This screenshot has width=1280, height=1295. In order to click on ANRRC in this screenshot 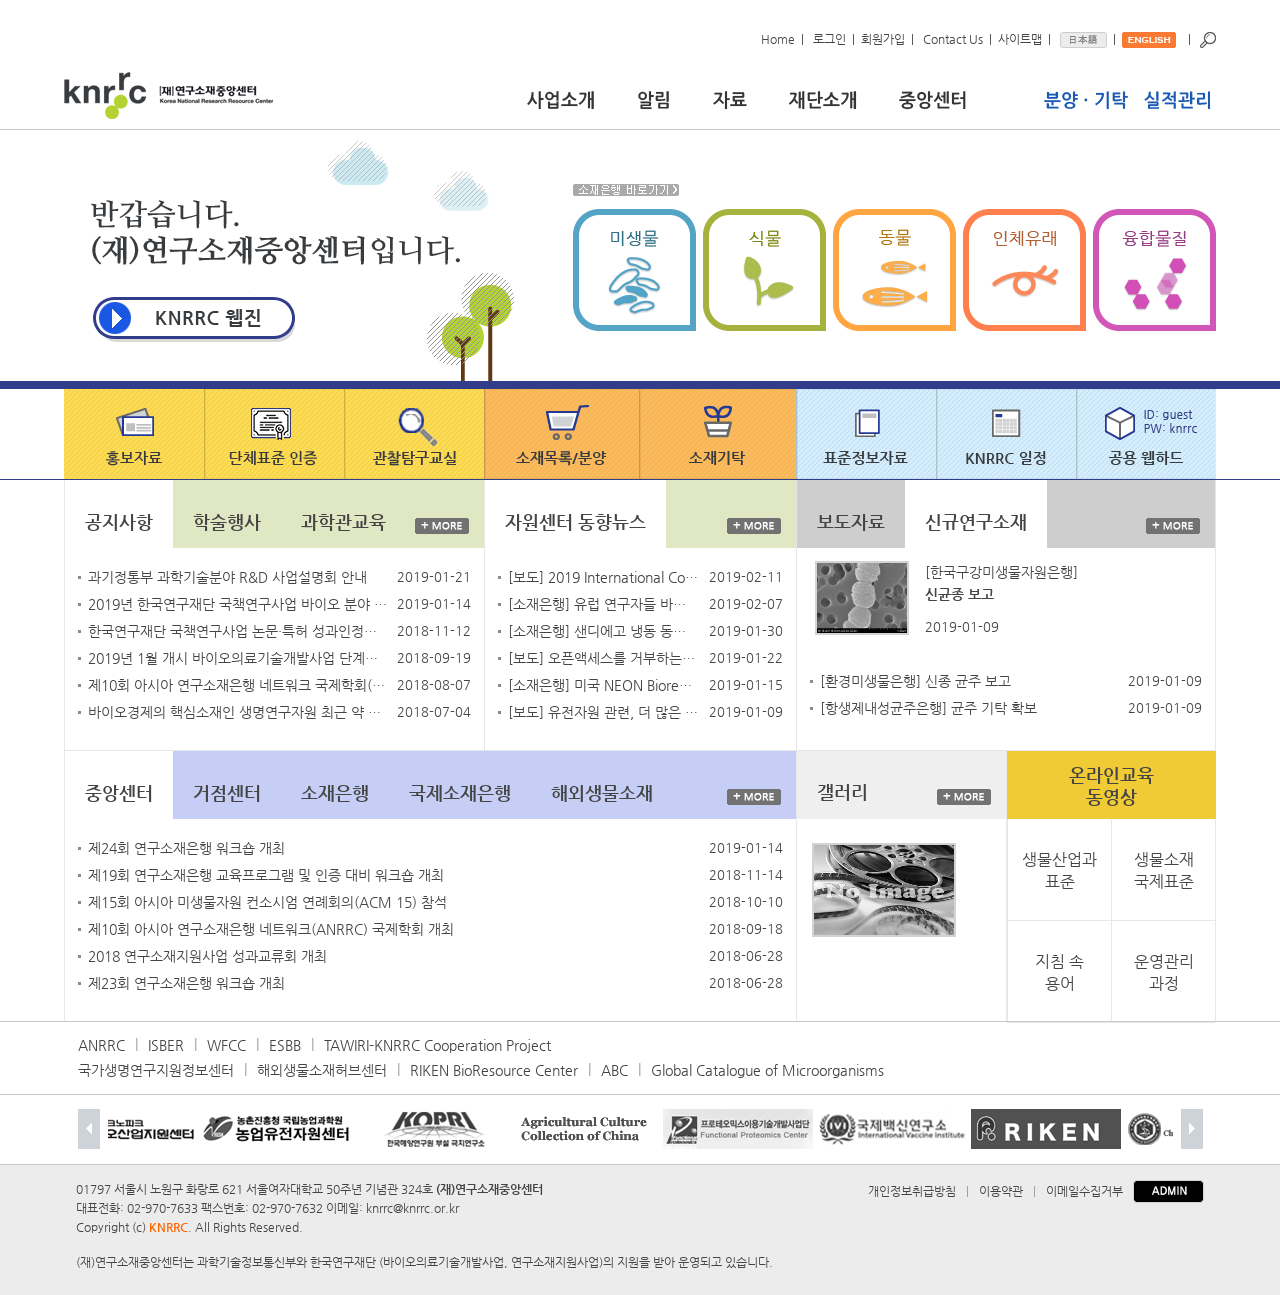, I will do `click(101, 1045)`.